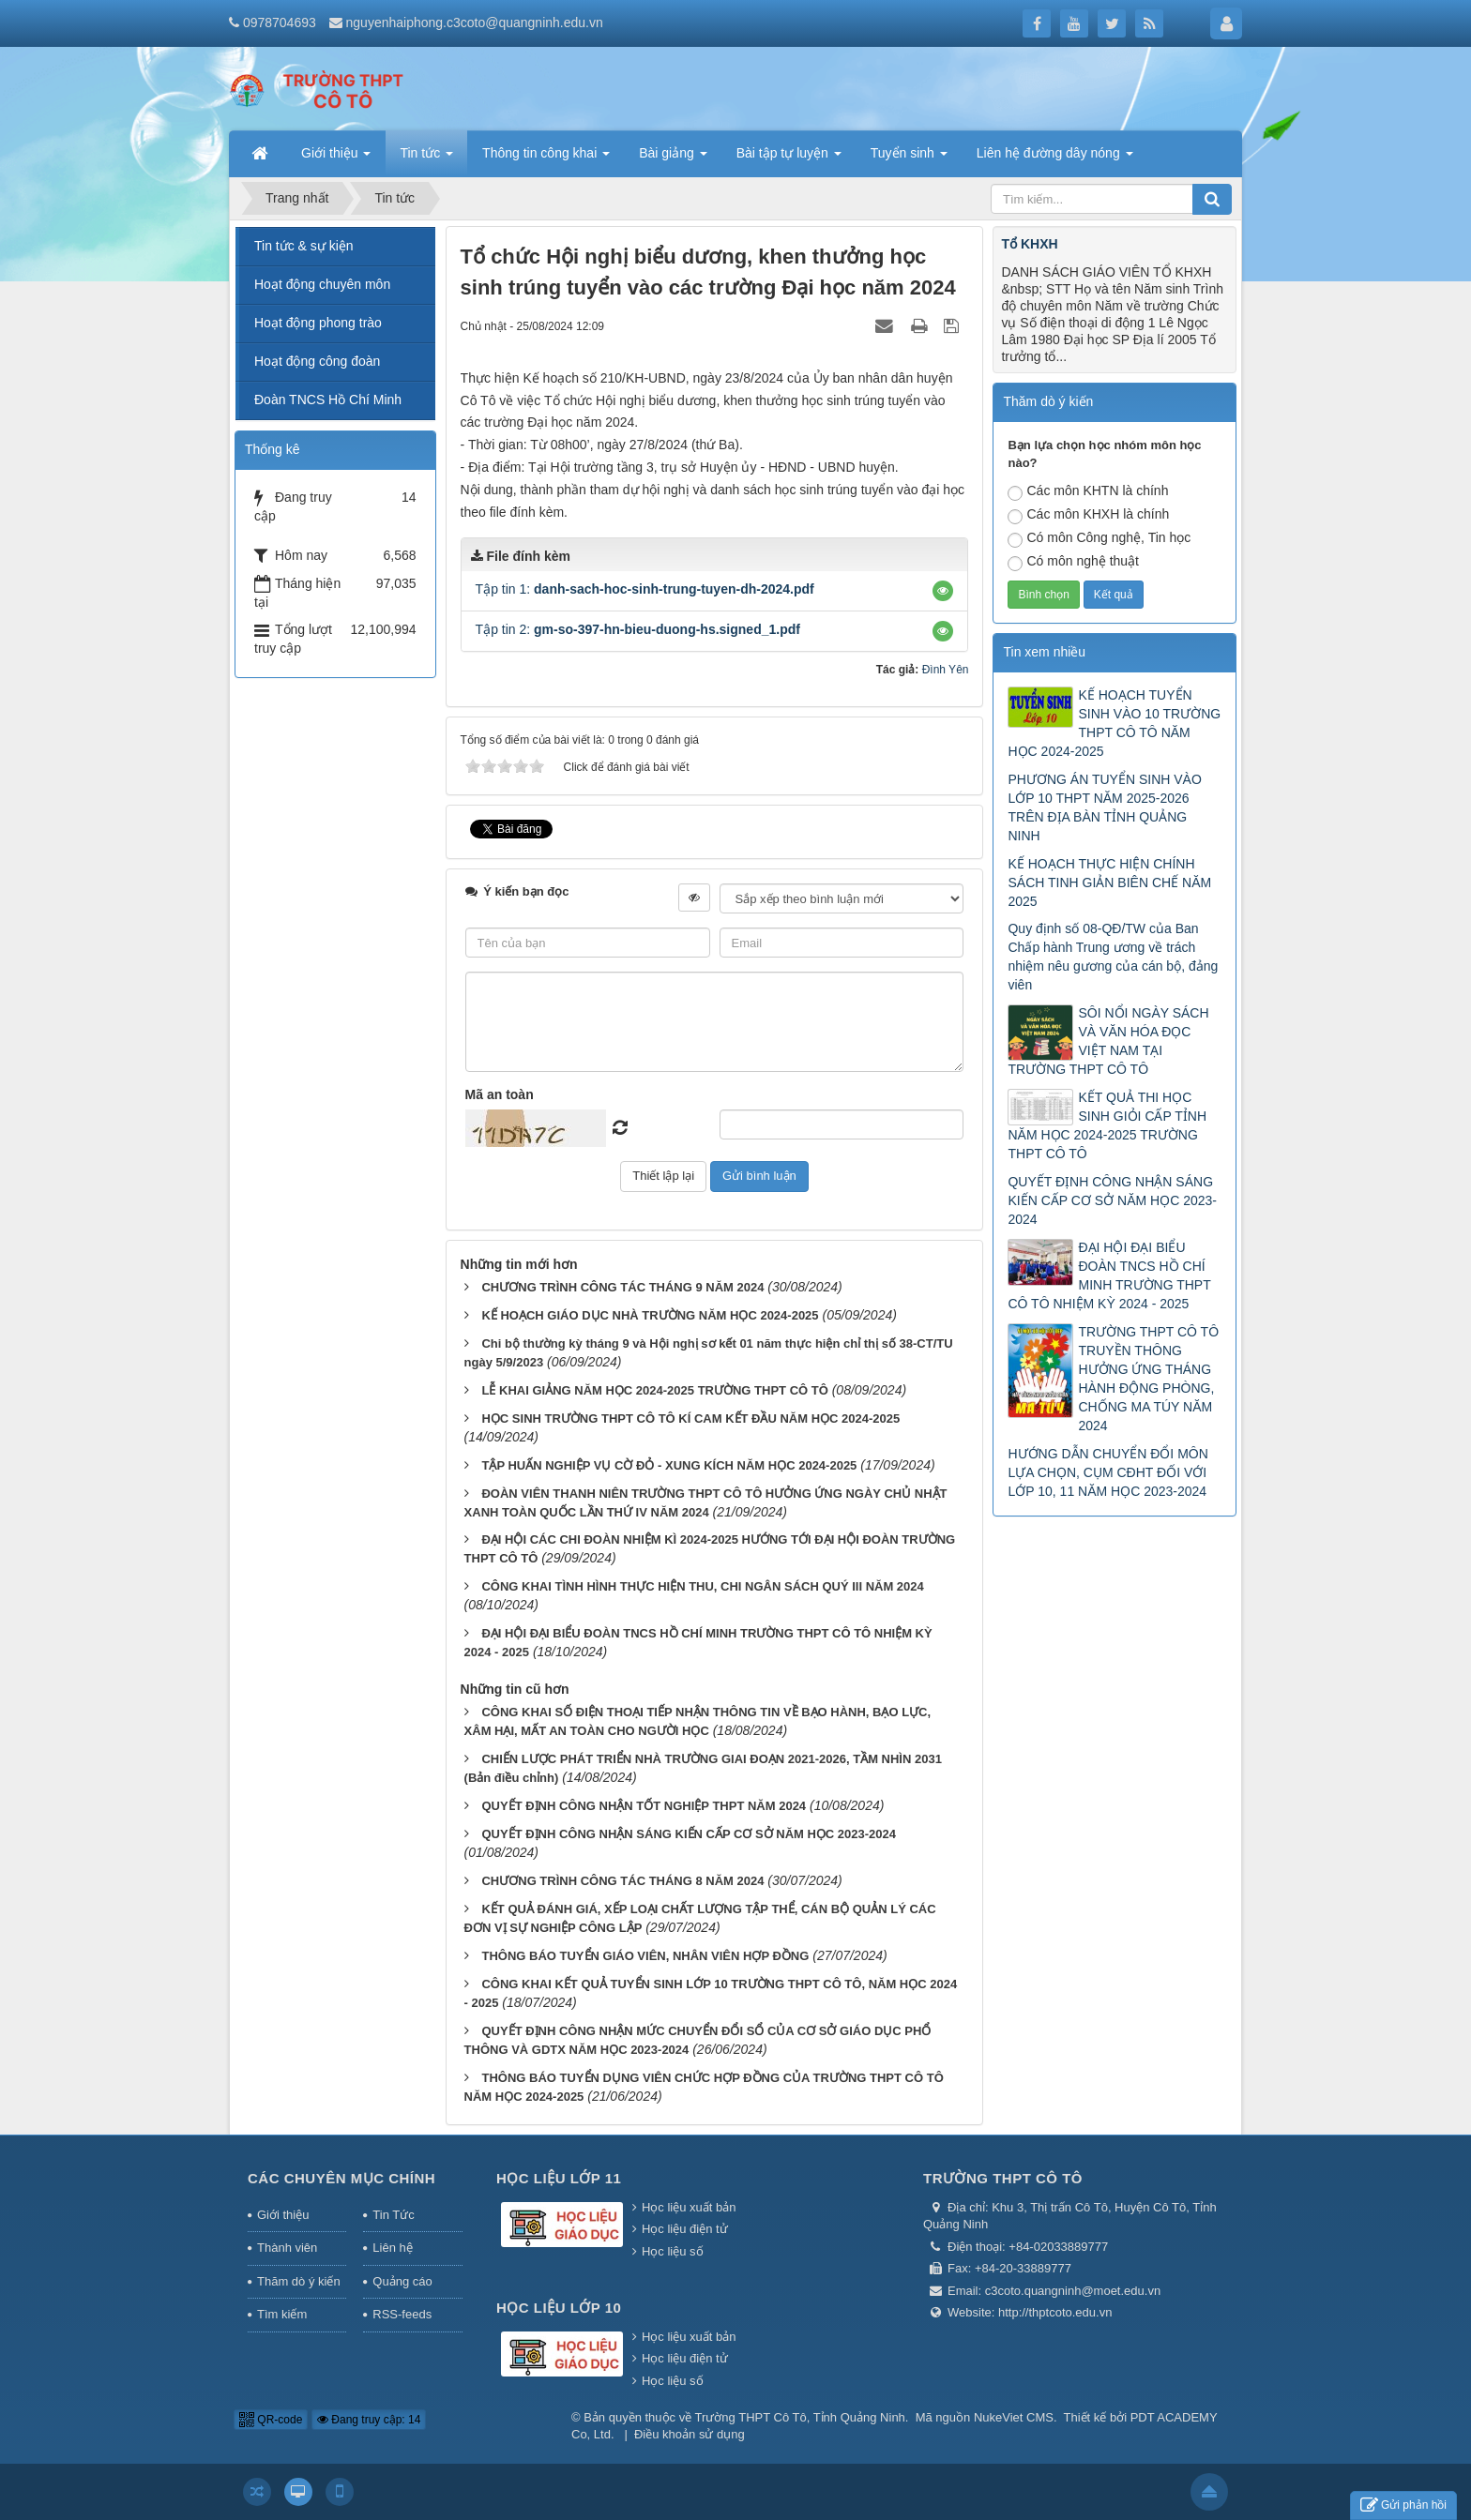  What do you see at coordinates (1107, 1125) in the screenshot?
I see `KẾT QUẢ THI HỌC SINH GIỎI CẤP TỈNH NĂM HỌC 2024-2025 TRƯỜNG THPT CÔ TÔ` at bounding box center [1107, 1125].